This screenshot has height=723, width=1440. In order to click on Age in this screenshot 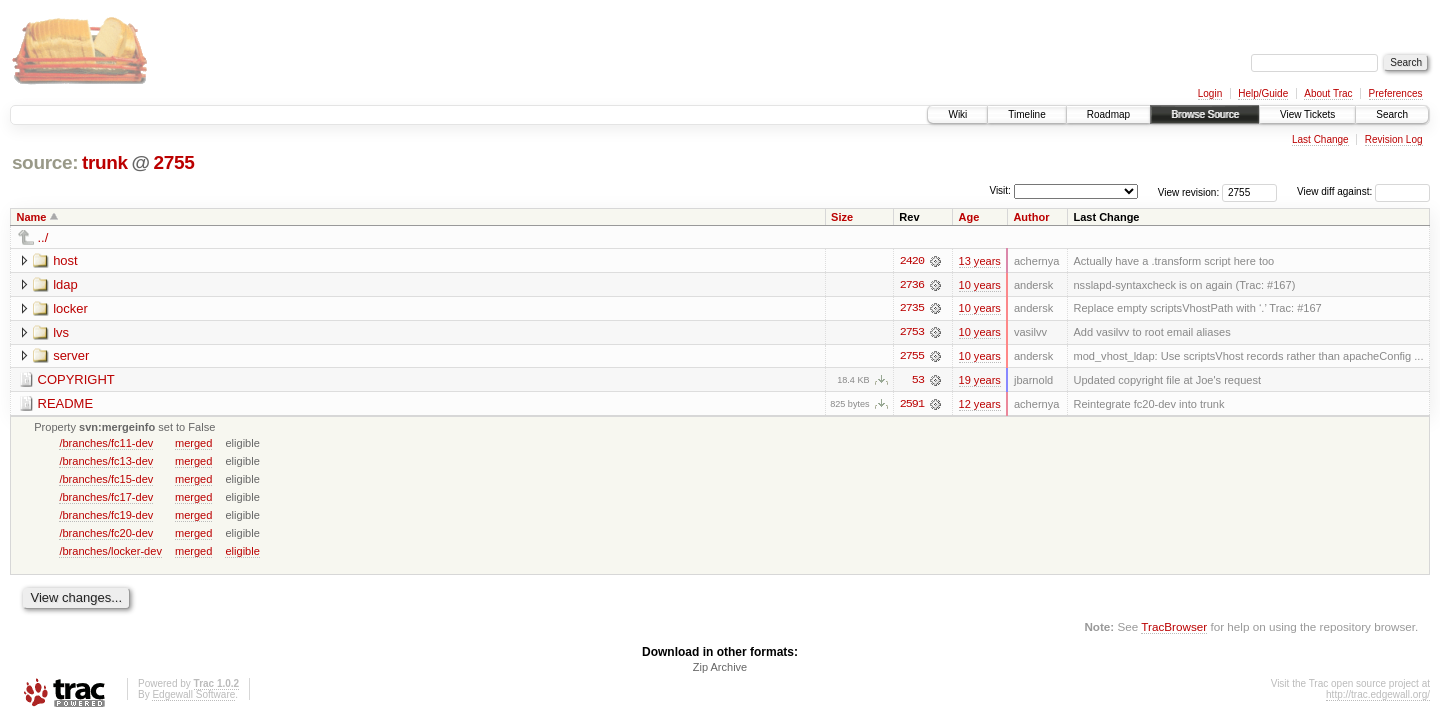, I will do `click(969, 217)`.